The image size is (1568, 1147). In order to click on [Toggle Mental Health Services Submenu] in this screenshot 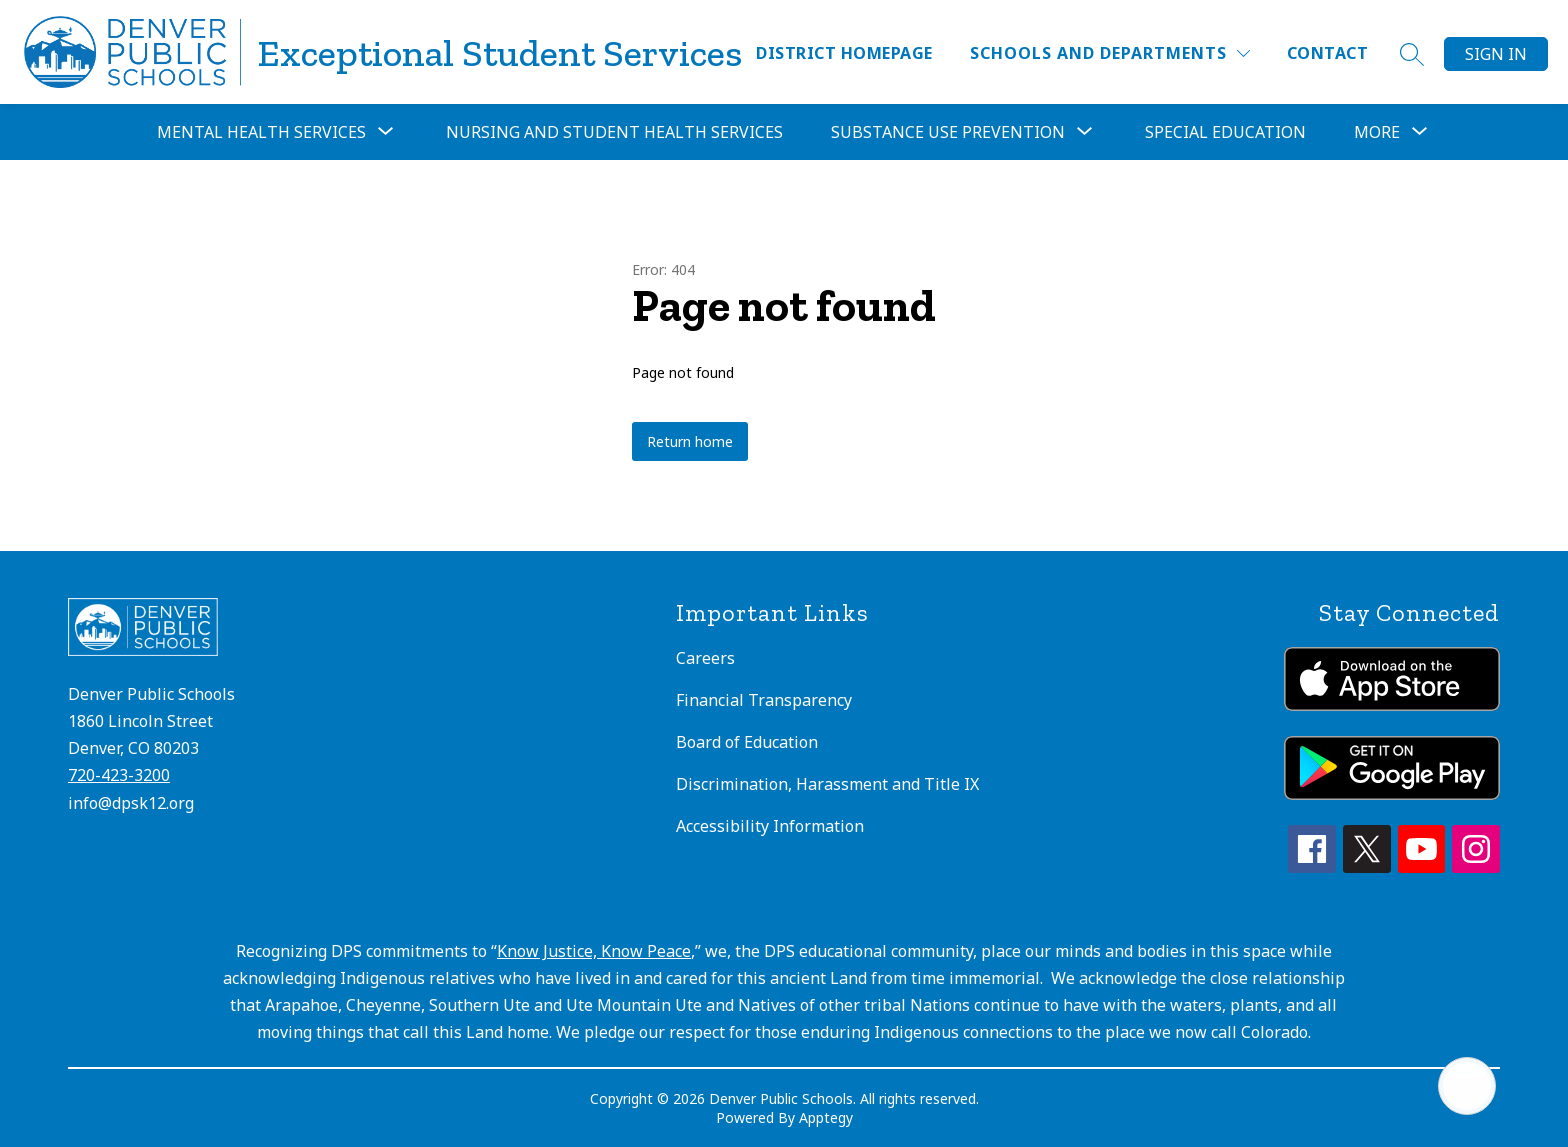, I will do `click(386, 132)`.